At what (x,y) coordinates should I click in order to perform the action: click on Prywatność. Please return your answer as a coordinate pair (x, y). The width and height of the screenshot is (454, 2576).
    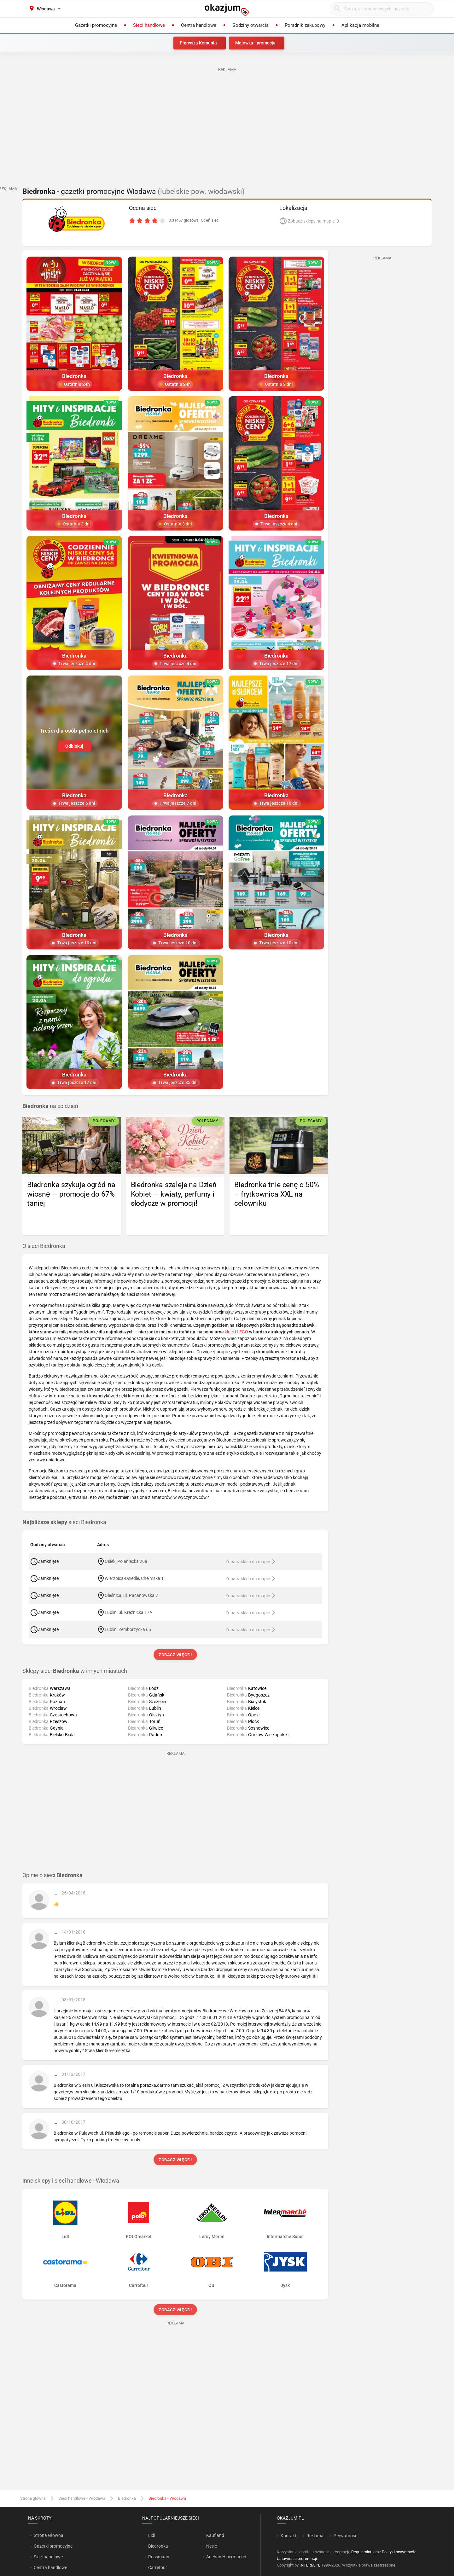
    Looking at the image, I should click on (345, 2535).